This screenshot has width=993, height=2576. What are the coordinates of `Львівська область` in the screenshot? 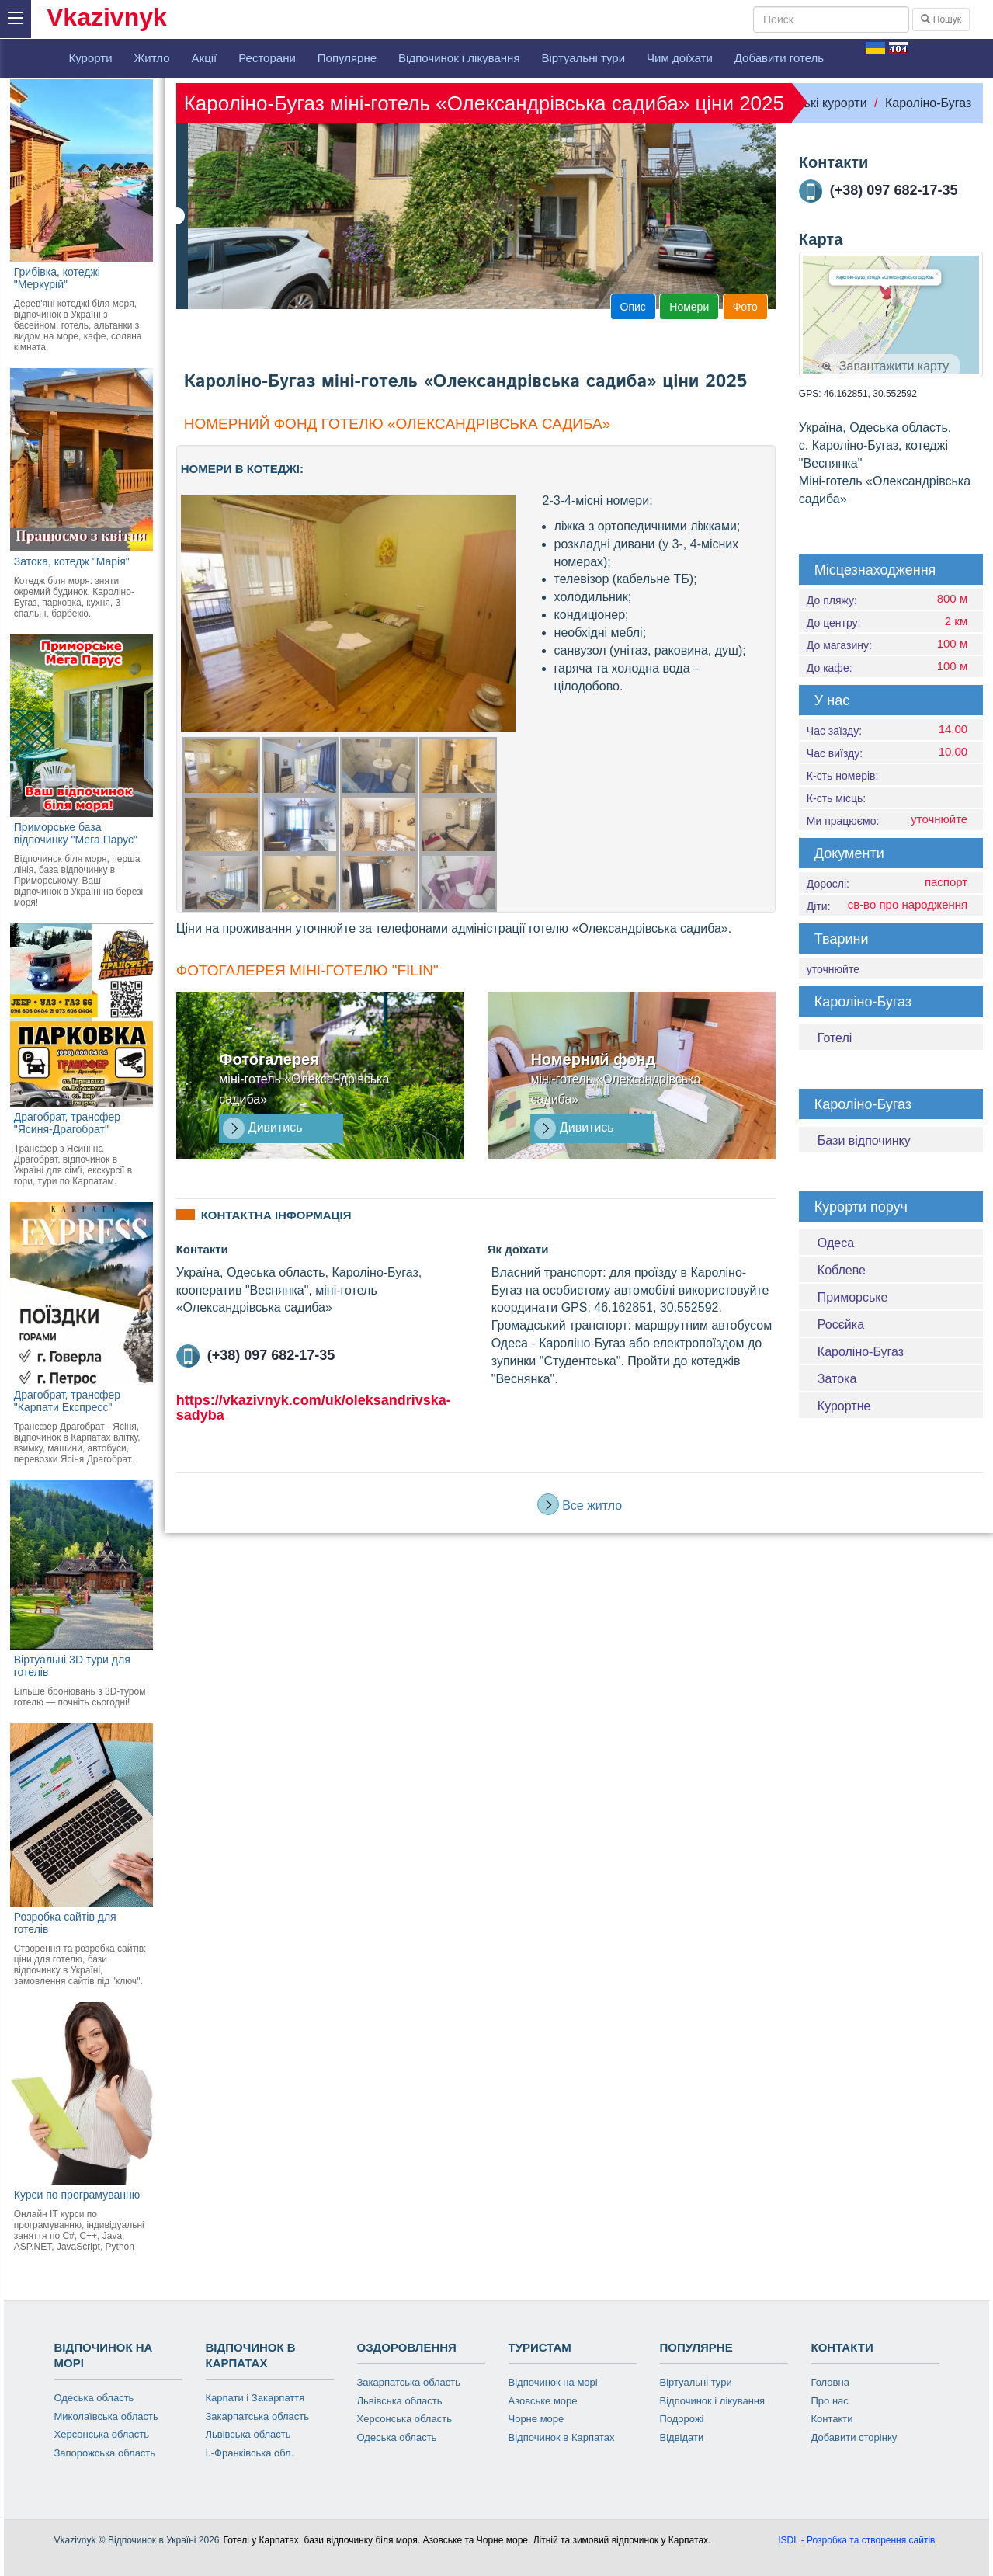 It's located at (248, 2434).